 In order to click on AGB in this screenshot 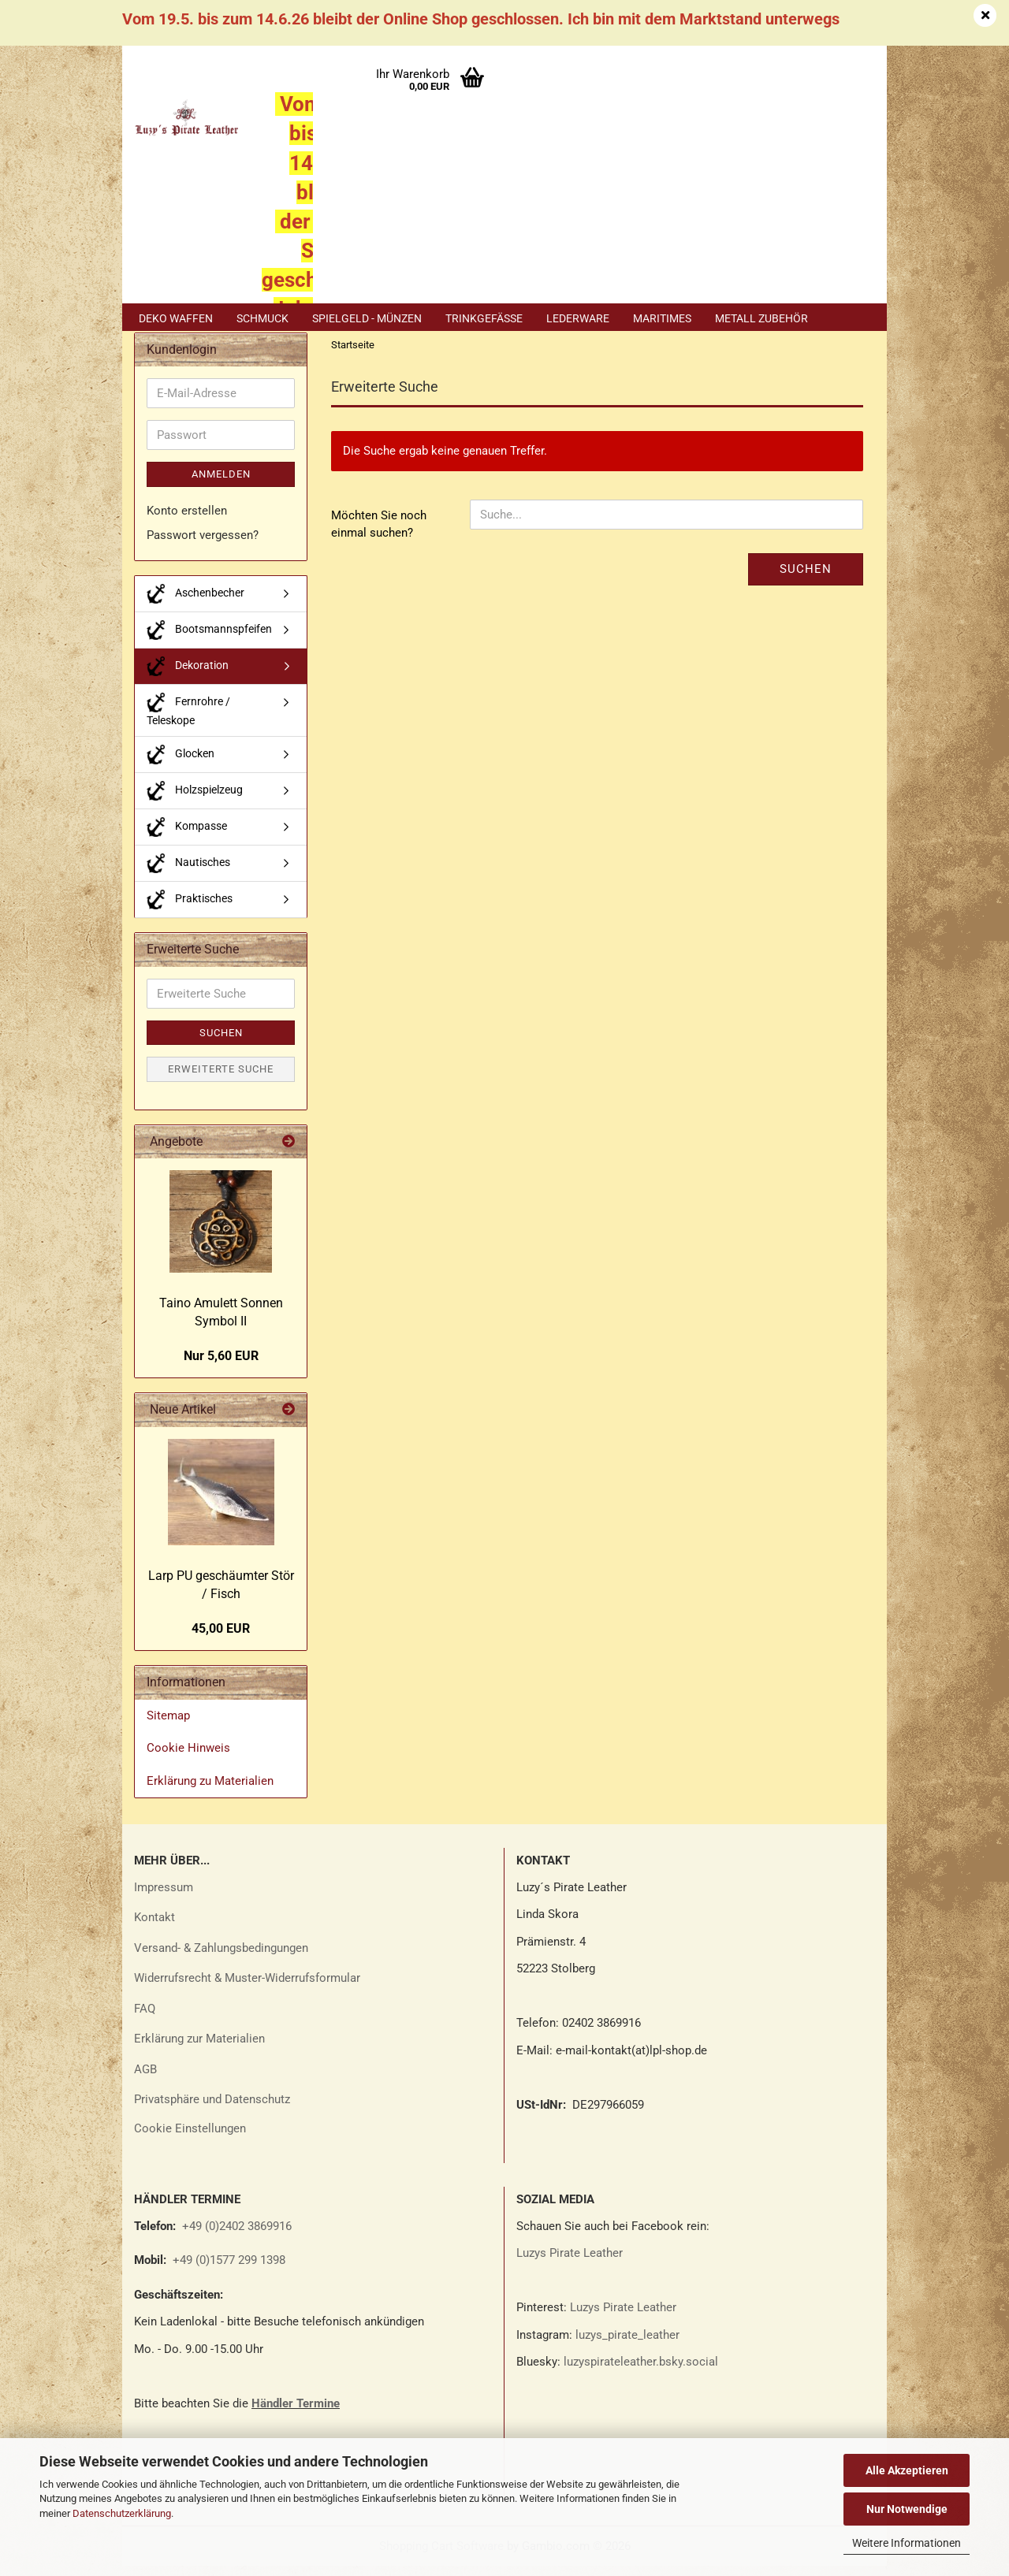, I will do `click(145, 2079)`.